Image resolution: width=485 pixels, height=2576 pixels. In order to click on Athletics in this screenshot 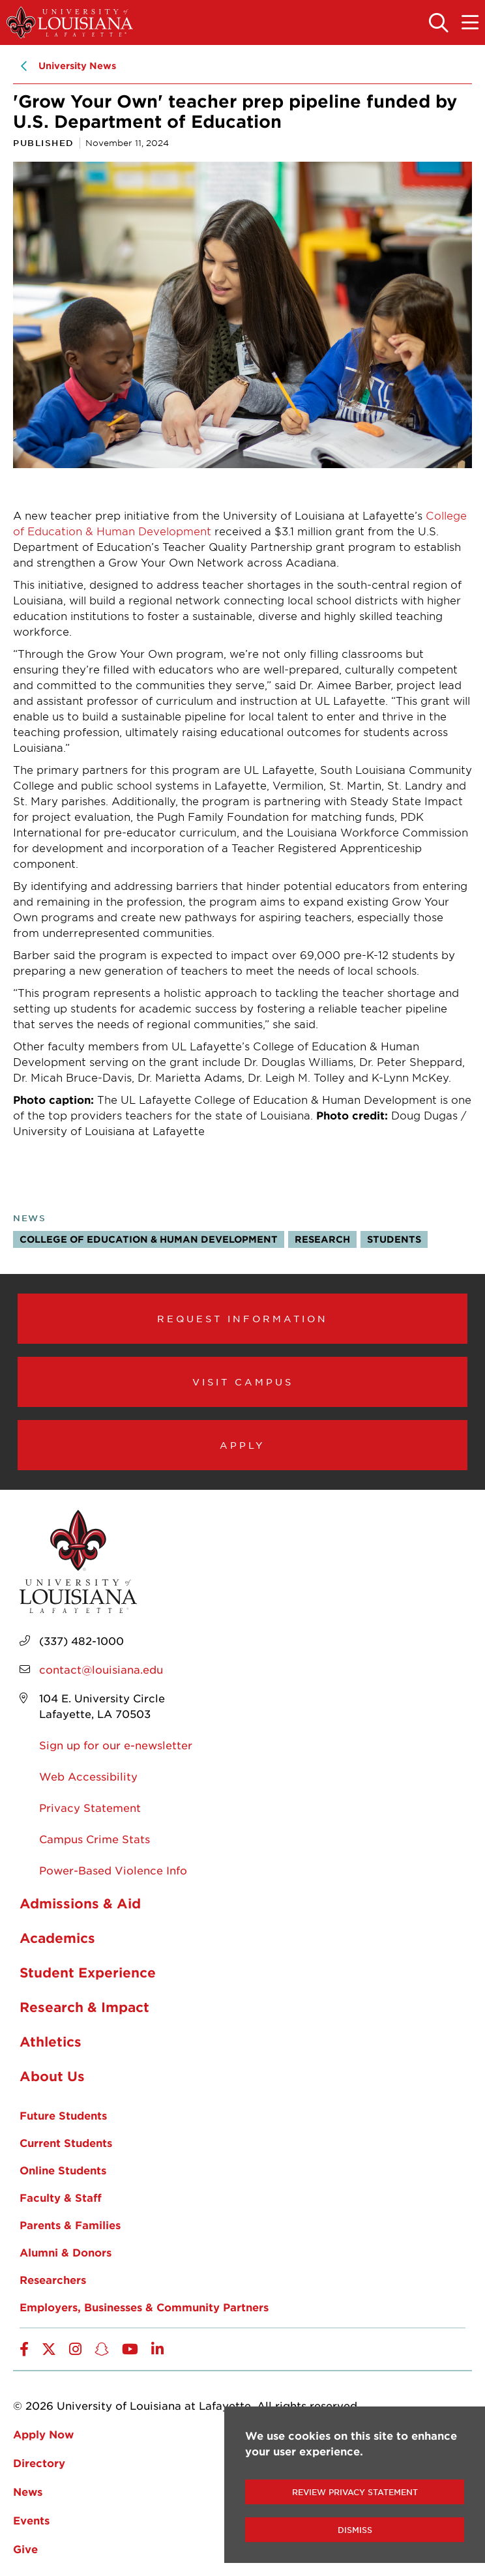, I will do `click(50, 2041)`.